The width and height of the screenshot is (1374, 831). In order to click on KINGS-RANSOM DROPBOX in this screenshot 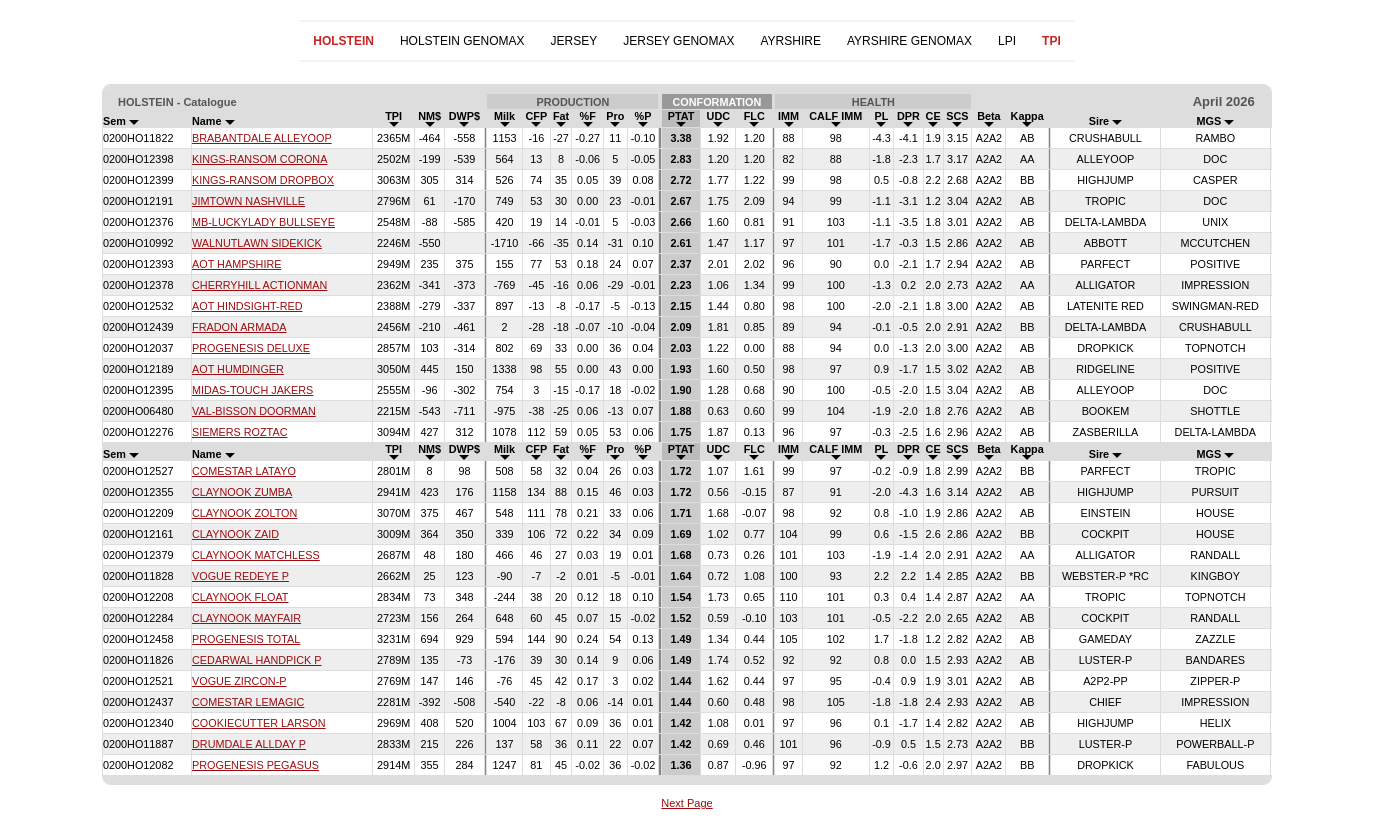, I will do `click(263, 180)`.